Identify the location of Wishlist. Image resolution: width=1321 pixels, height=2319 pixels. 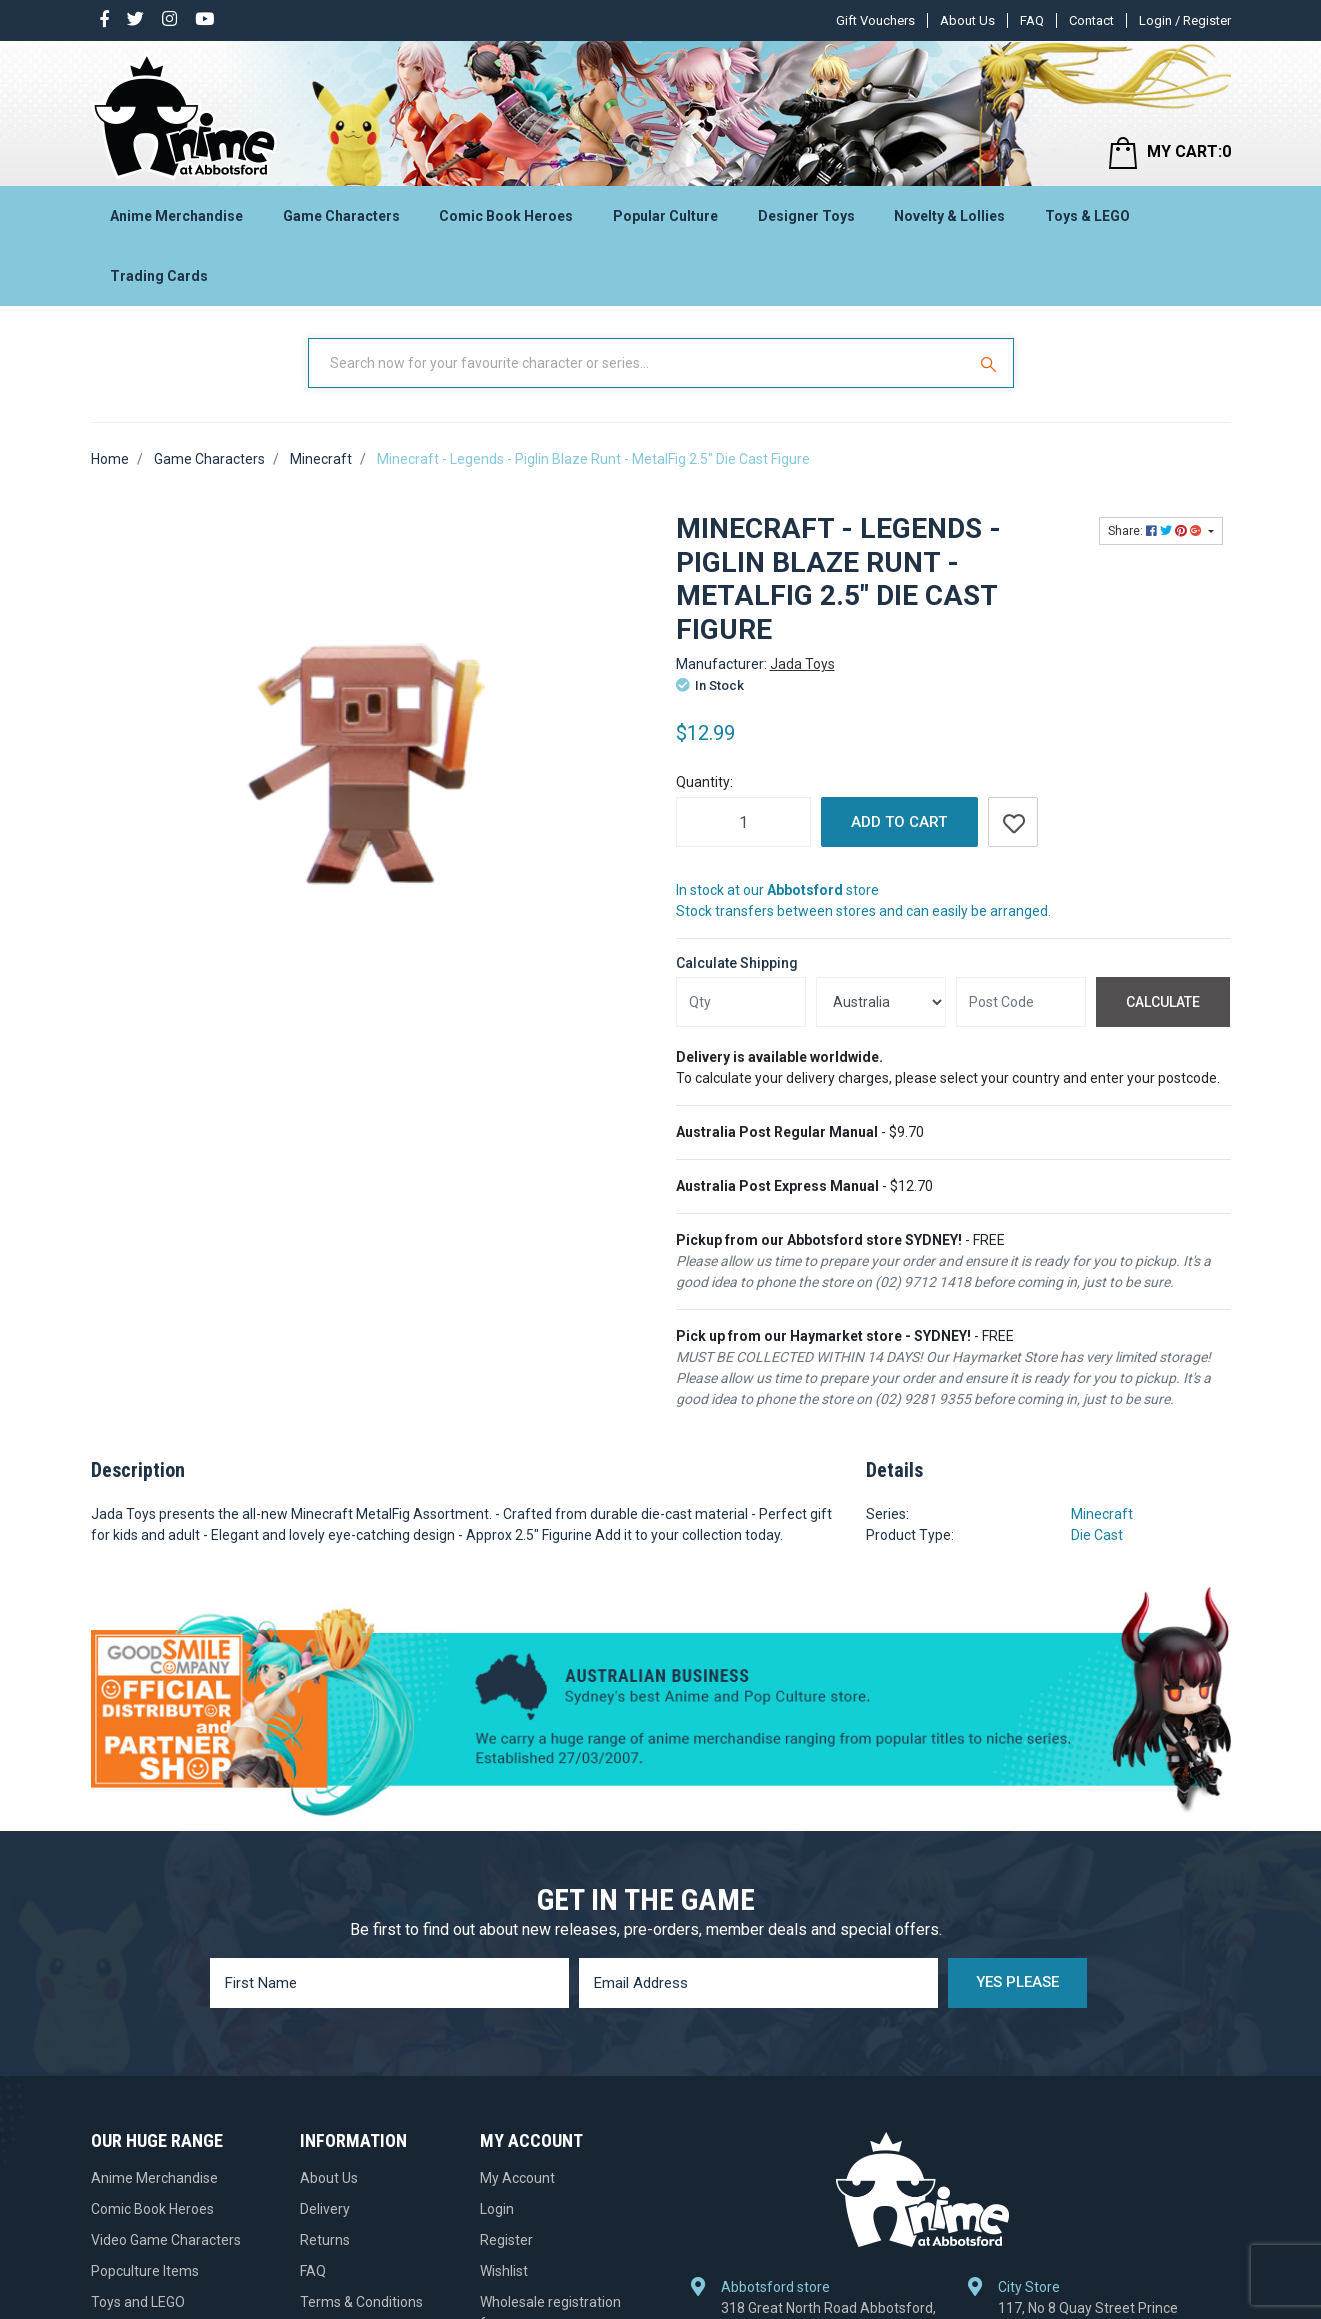
(504, 2271).